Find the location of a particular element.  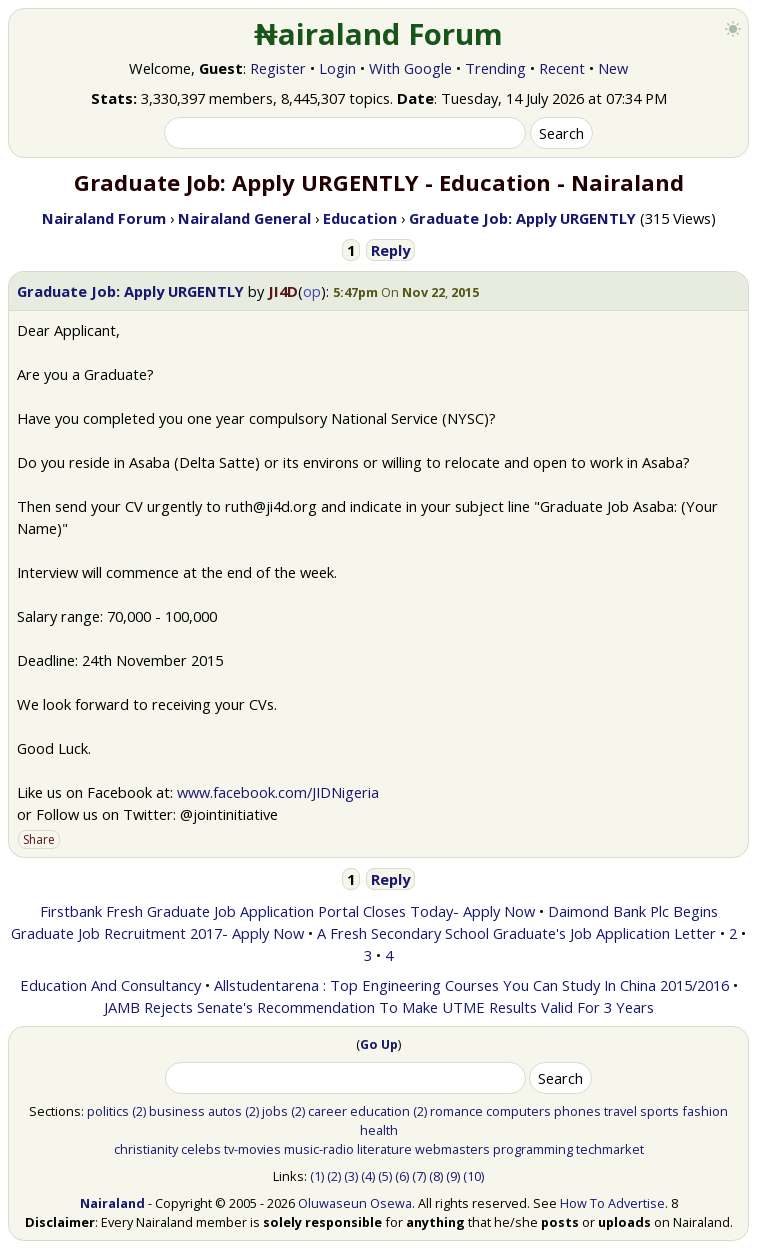

(9) is located at coordinates (453, 1176).